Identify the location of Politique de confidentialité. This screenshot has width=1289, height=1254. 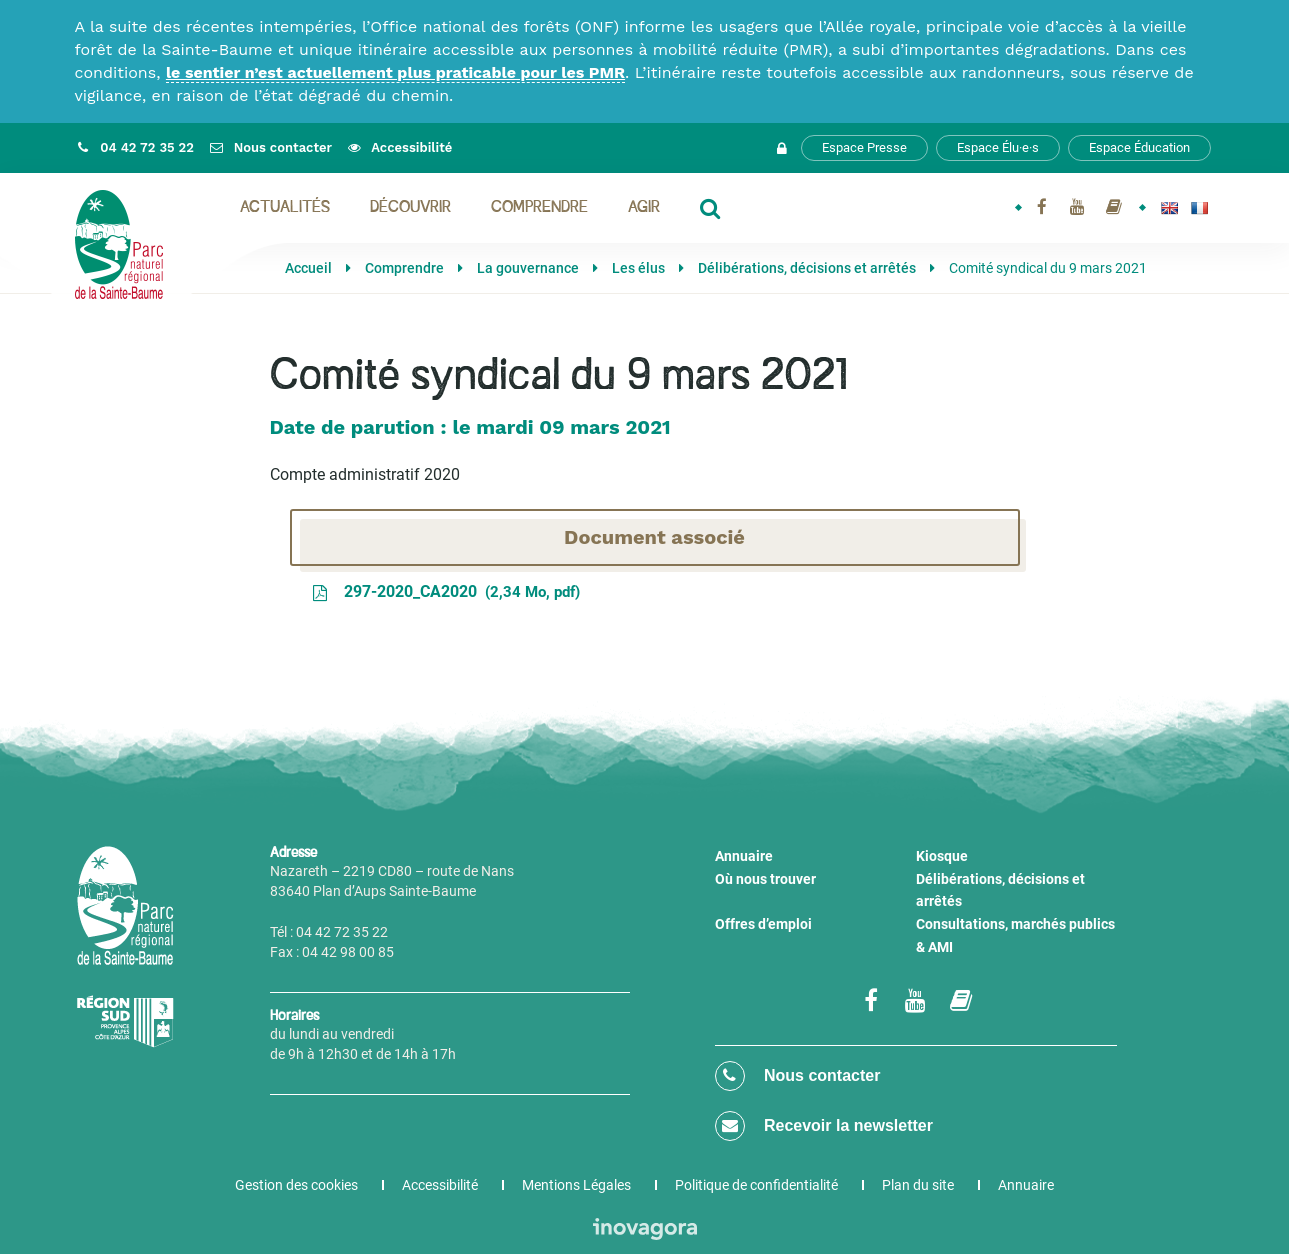
(756, 1185).